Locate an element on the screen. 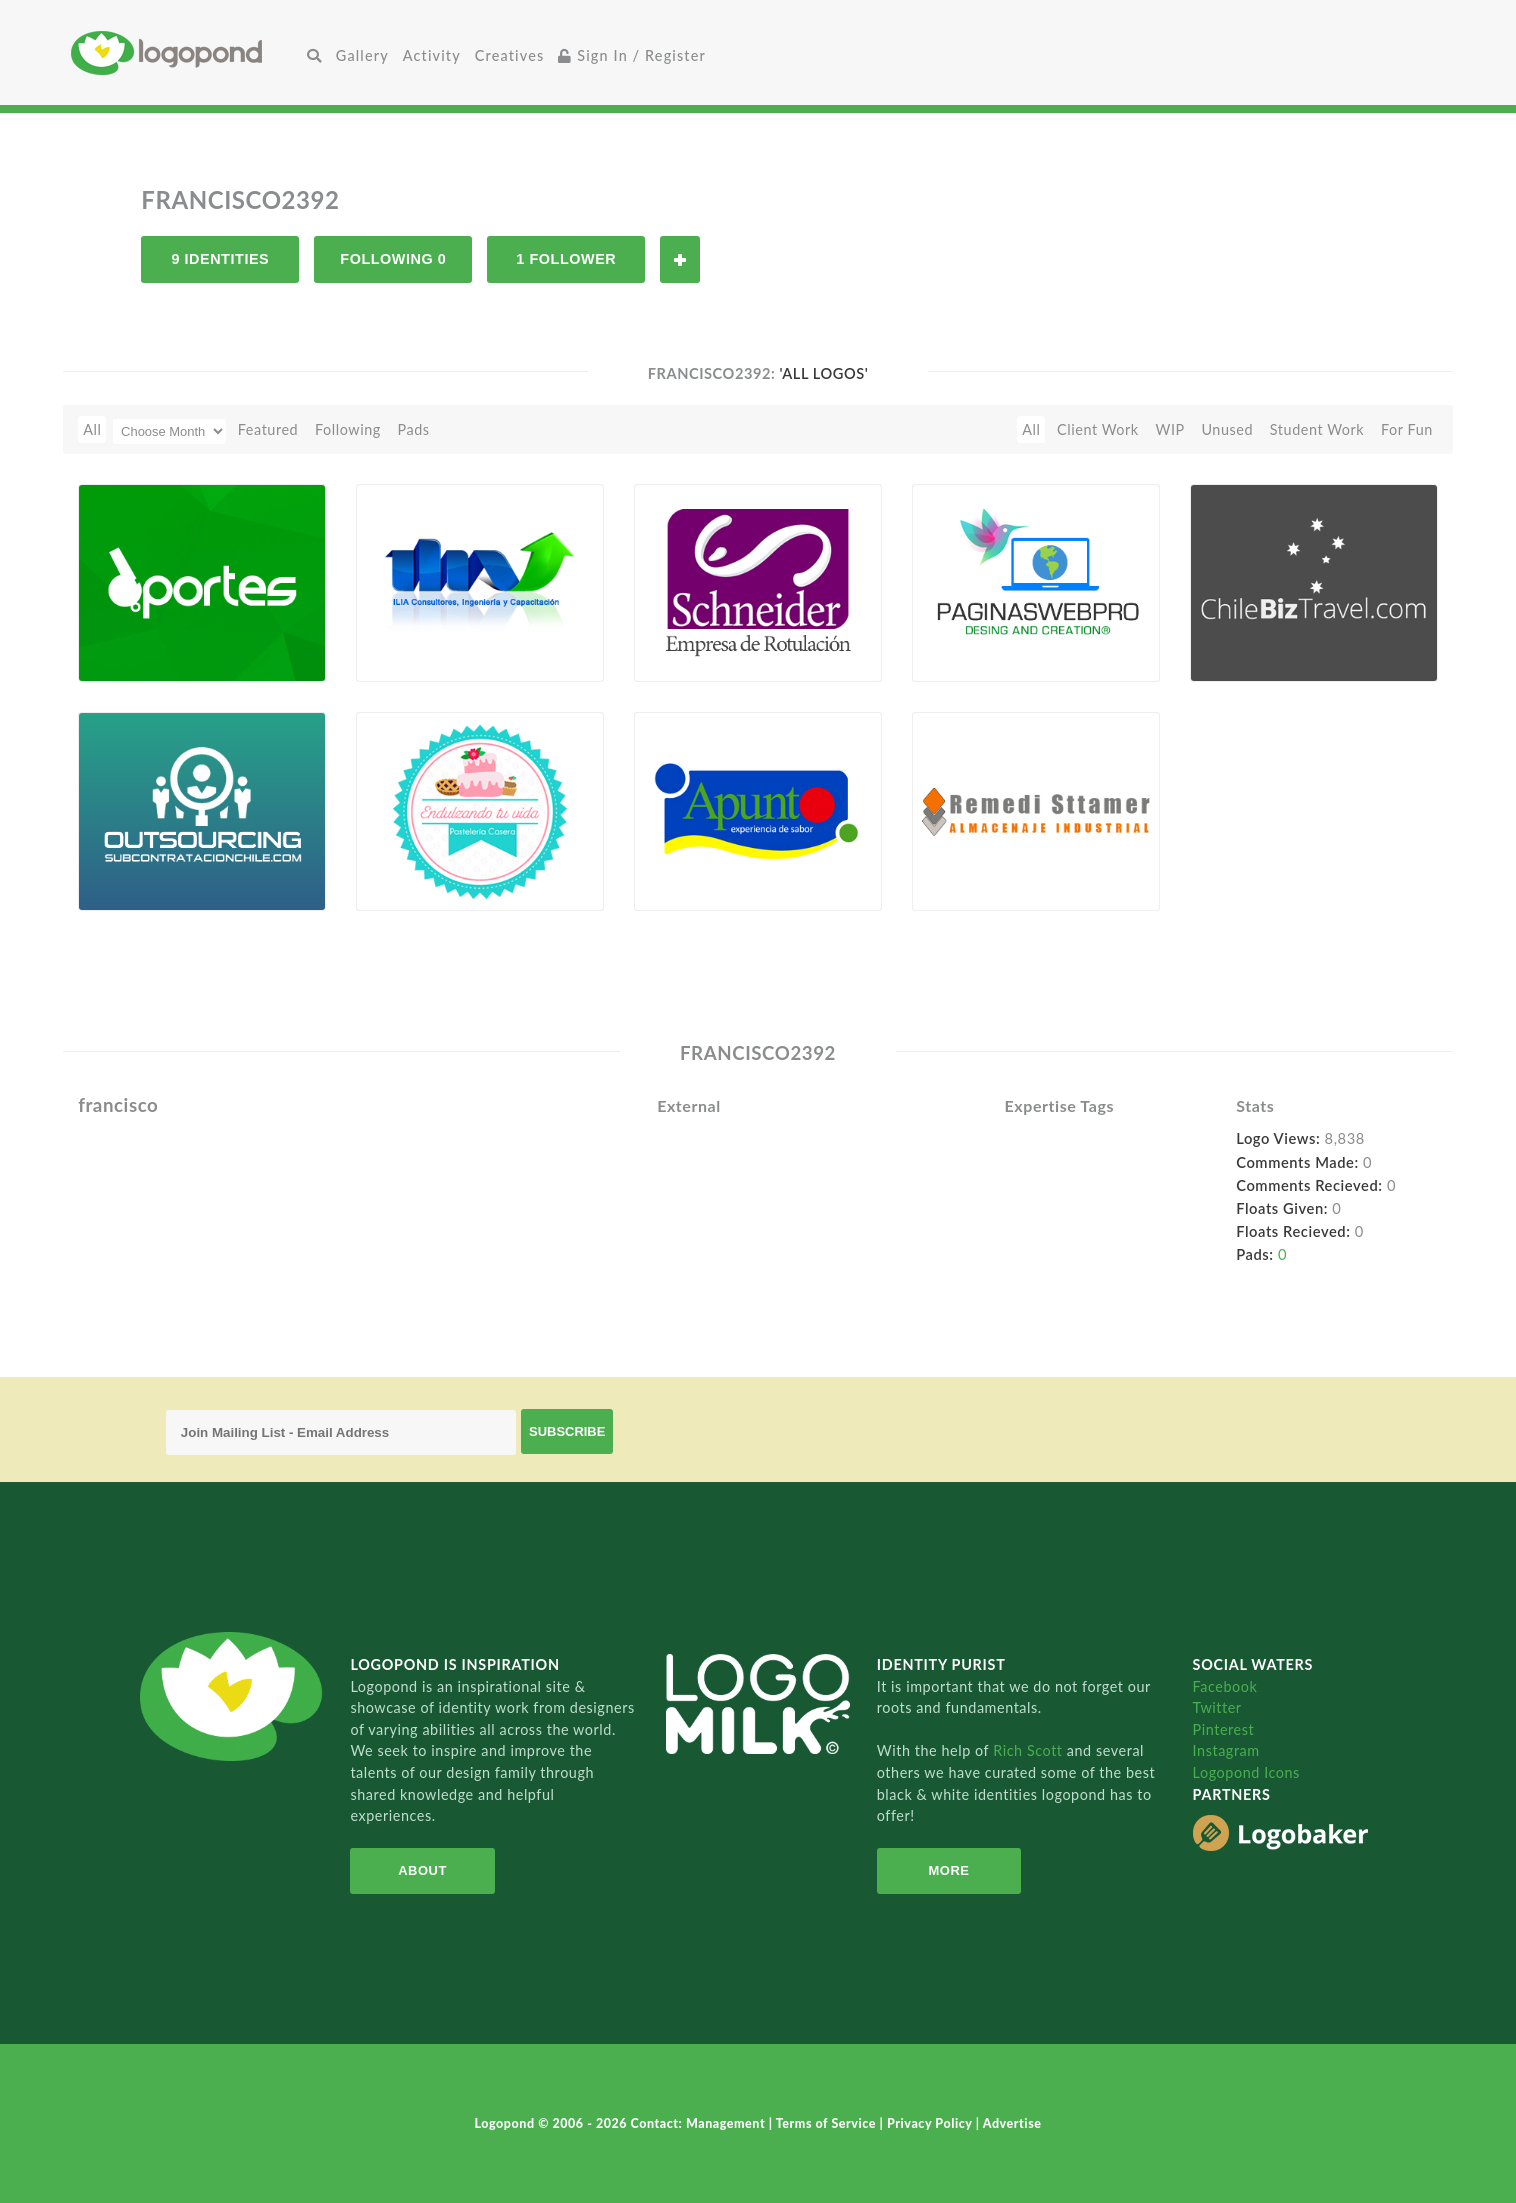 Image resolution: width=1516 pixels, height=2203 pixels. More is located at coordinates (948, 1870).